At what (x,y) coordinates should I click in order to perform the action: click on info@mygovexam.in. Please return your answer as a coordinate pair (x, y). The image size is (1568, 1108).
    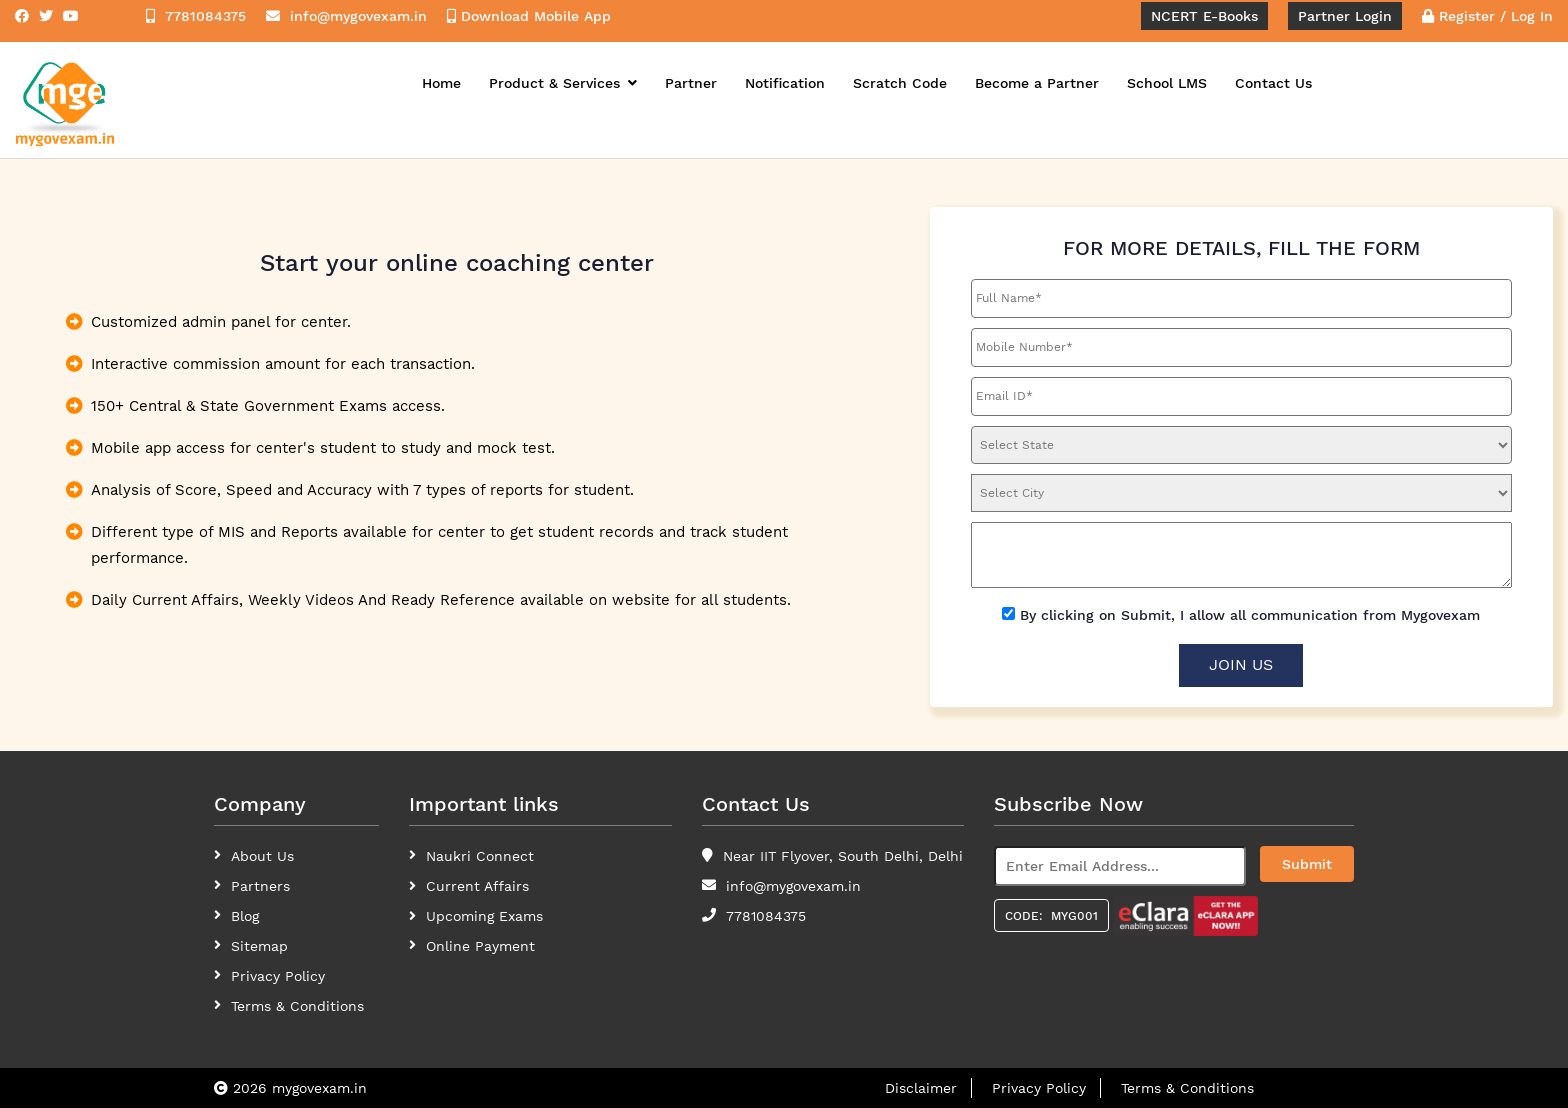
    Looking at the image, I should click on (793, 886).